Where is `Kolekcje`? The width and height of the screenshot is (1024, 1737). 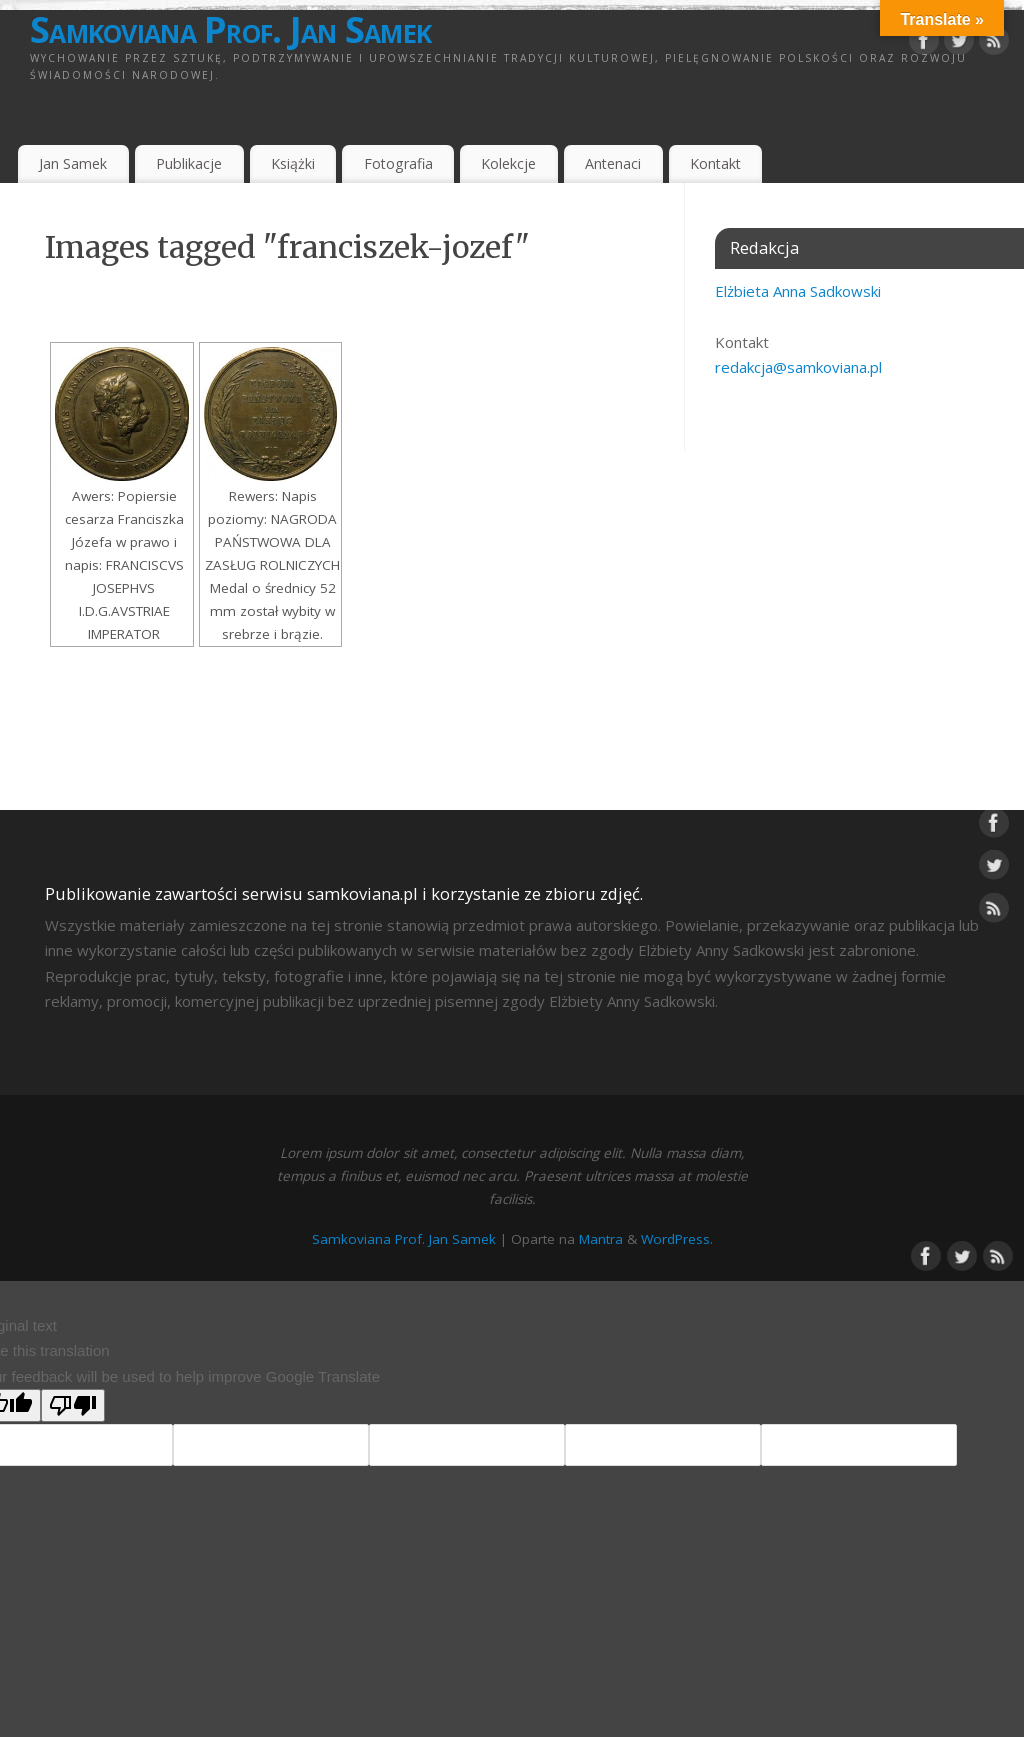
Kolekcje is located at coordinates (508, 163).